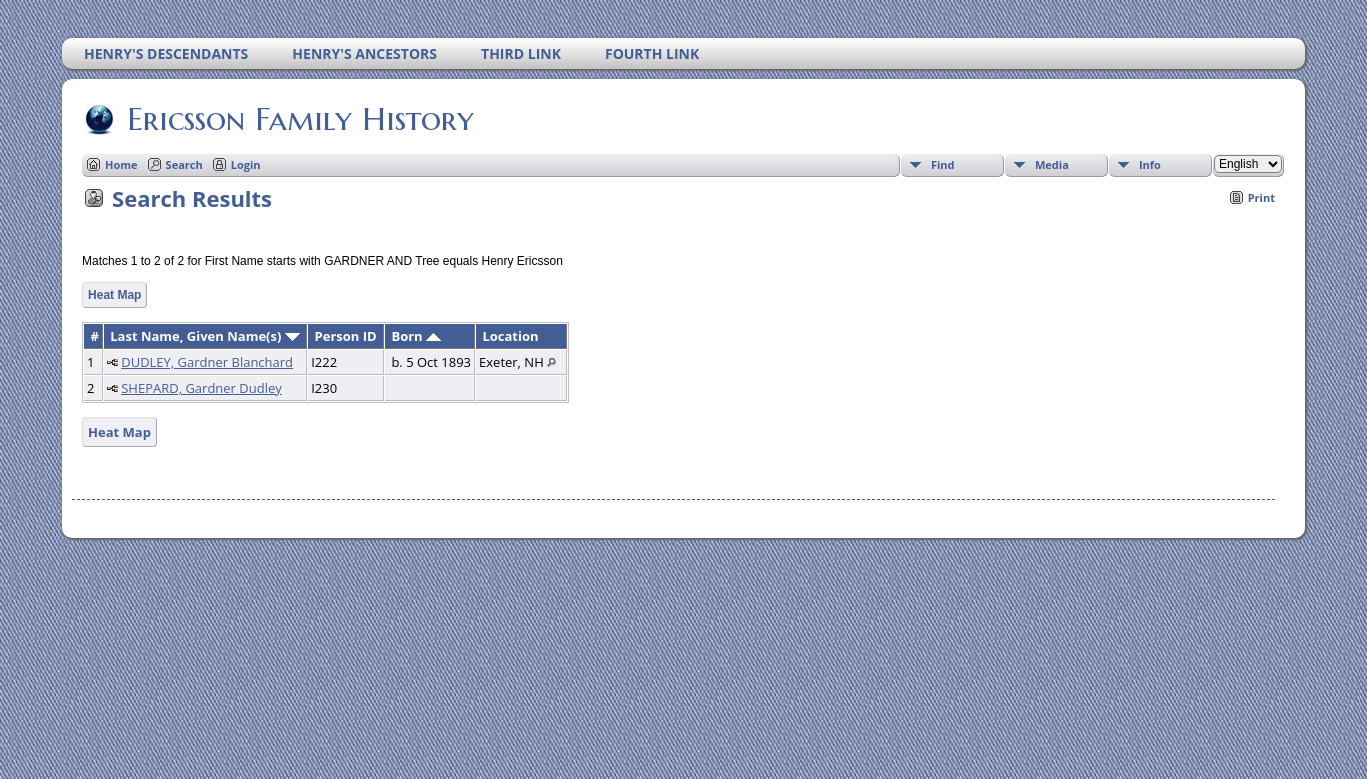 The height and width of the screenshot is (779, 1367). I want to click on SHEPARD, Gardner Dudley, so click(201, 388).